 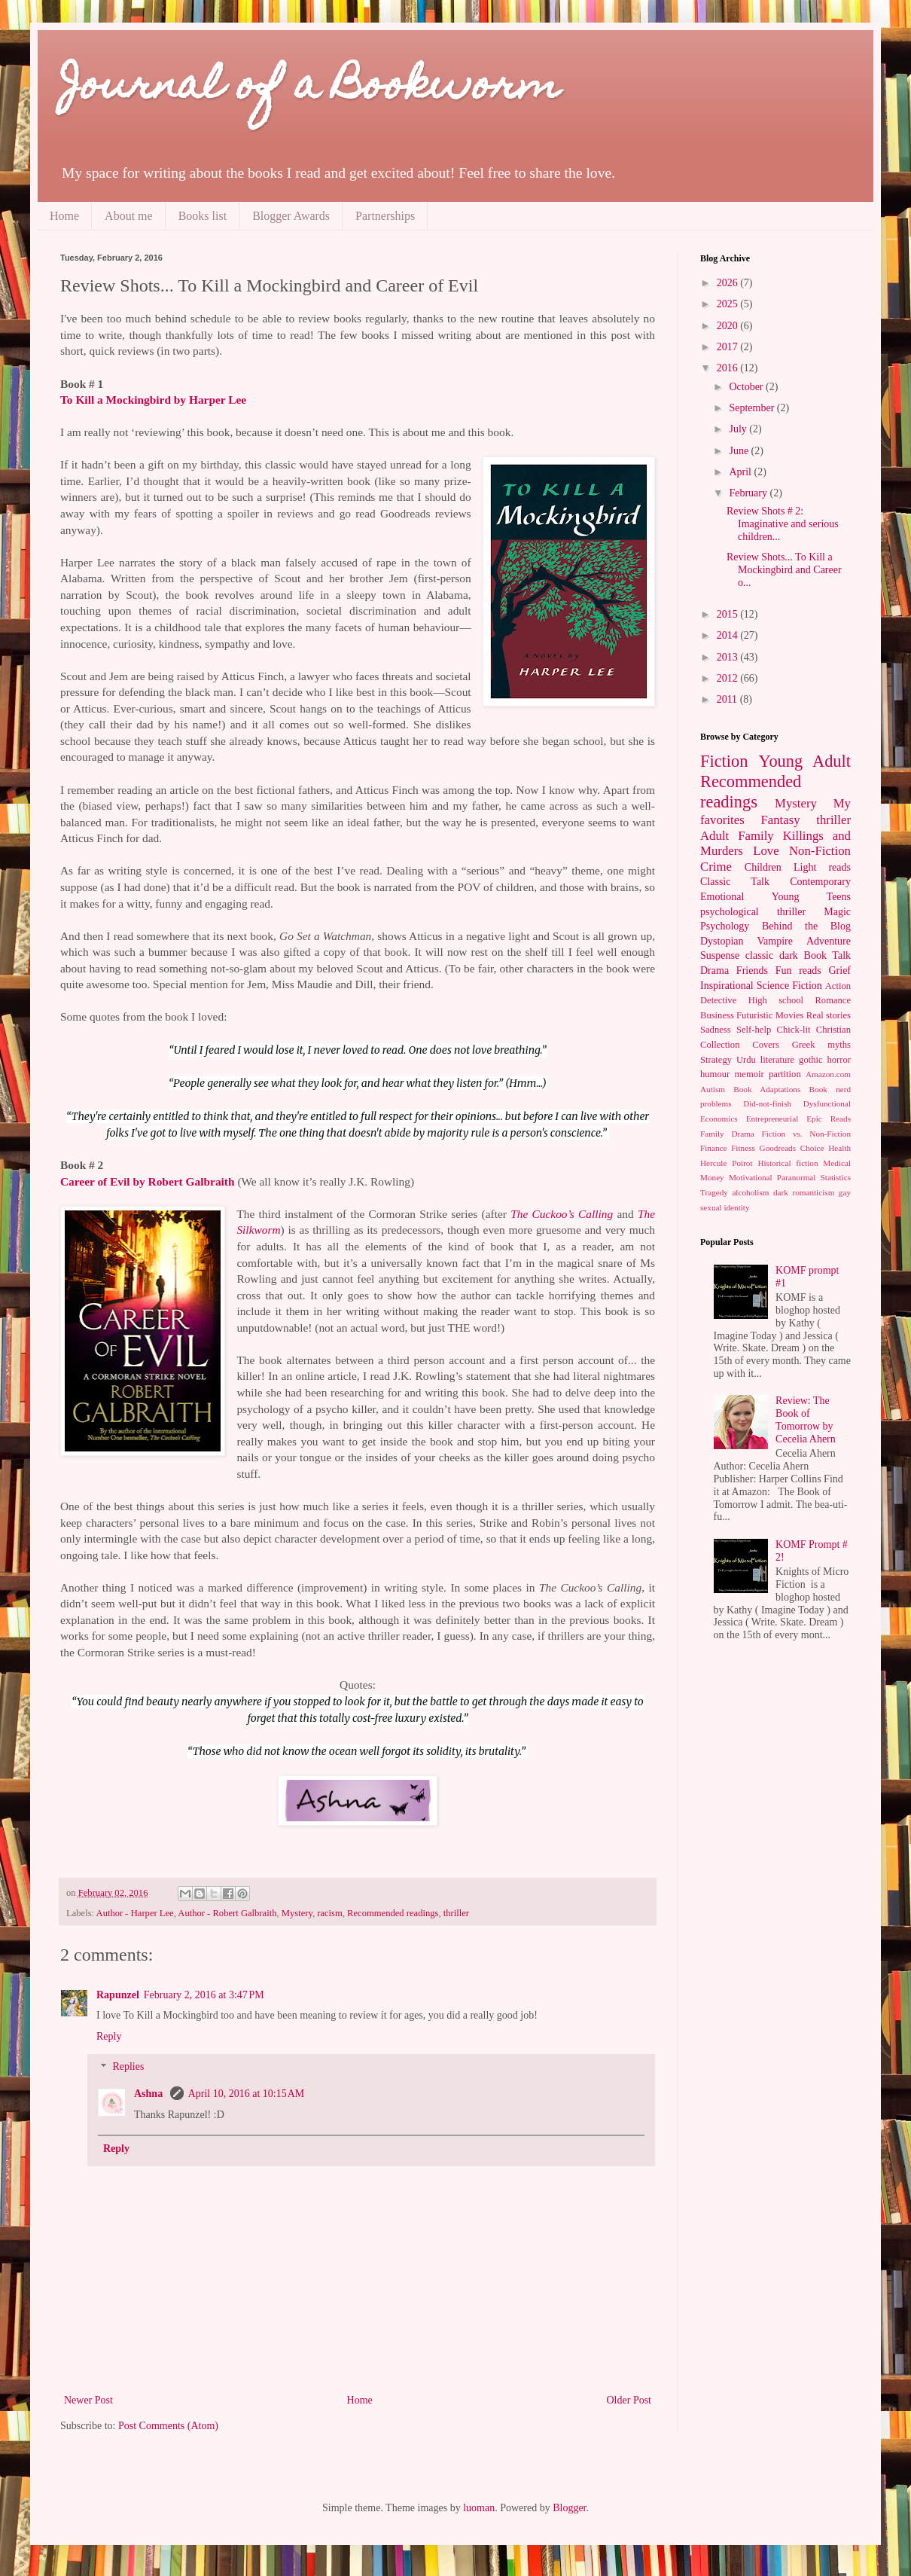 I want to click on Love, so click(x=765, y=851).